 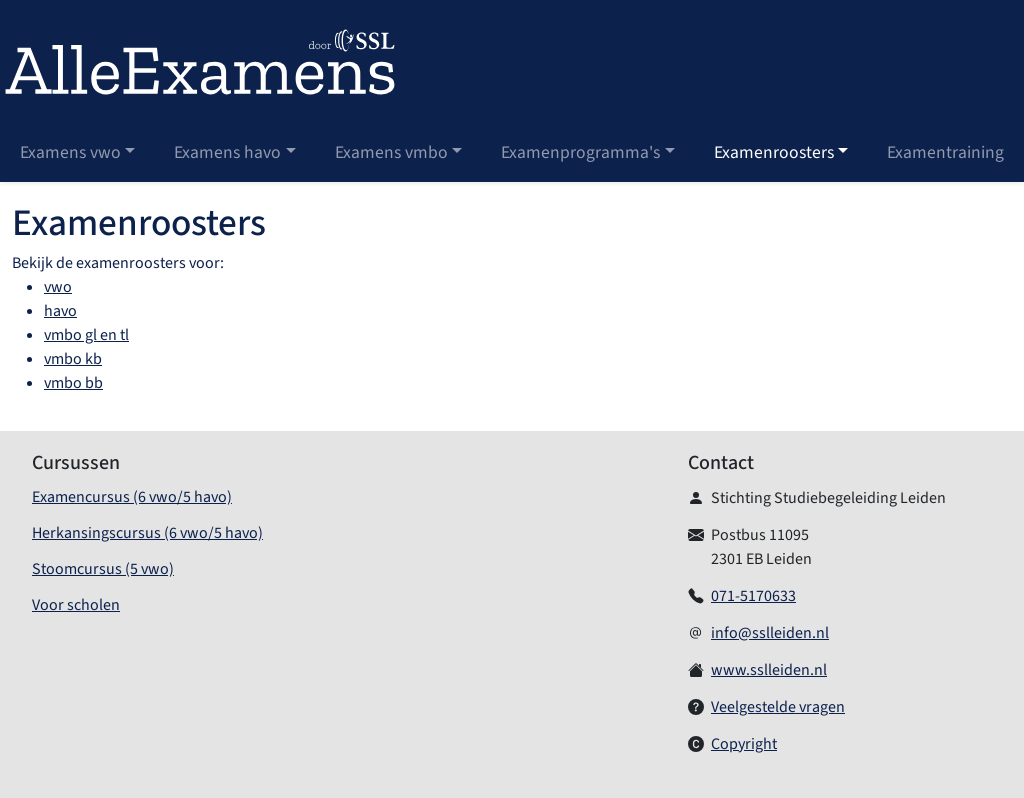 What do you see at coordinates (580, 152) in the screenshot?
I see `Examenprogramma's` at bounding box center [580, 152].